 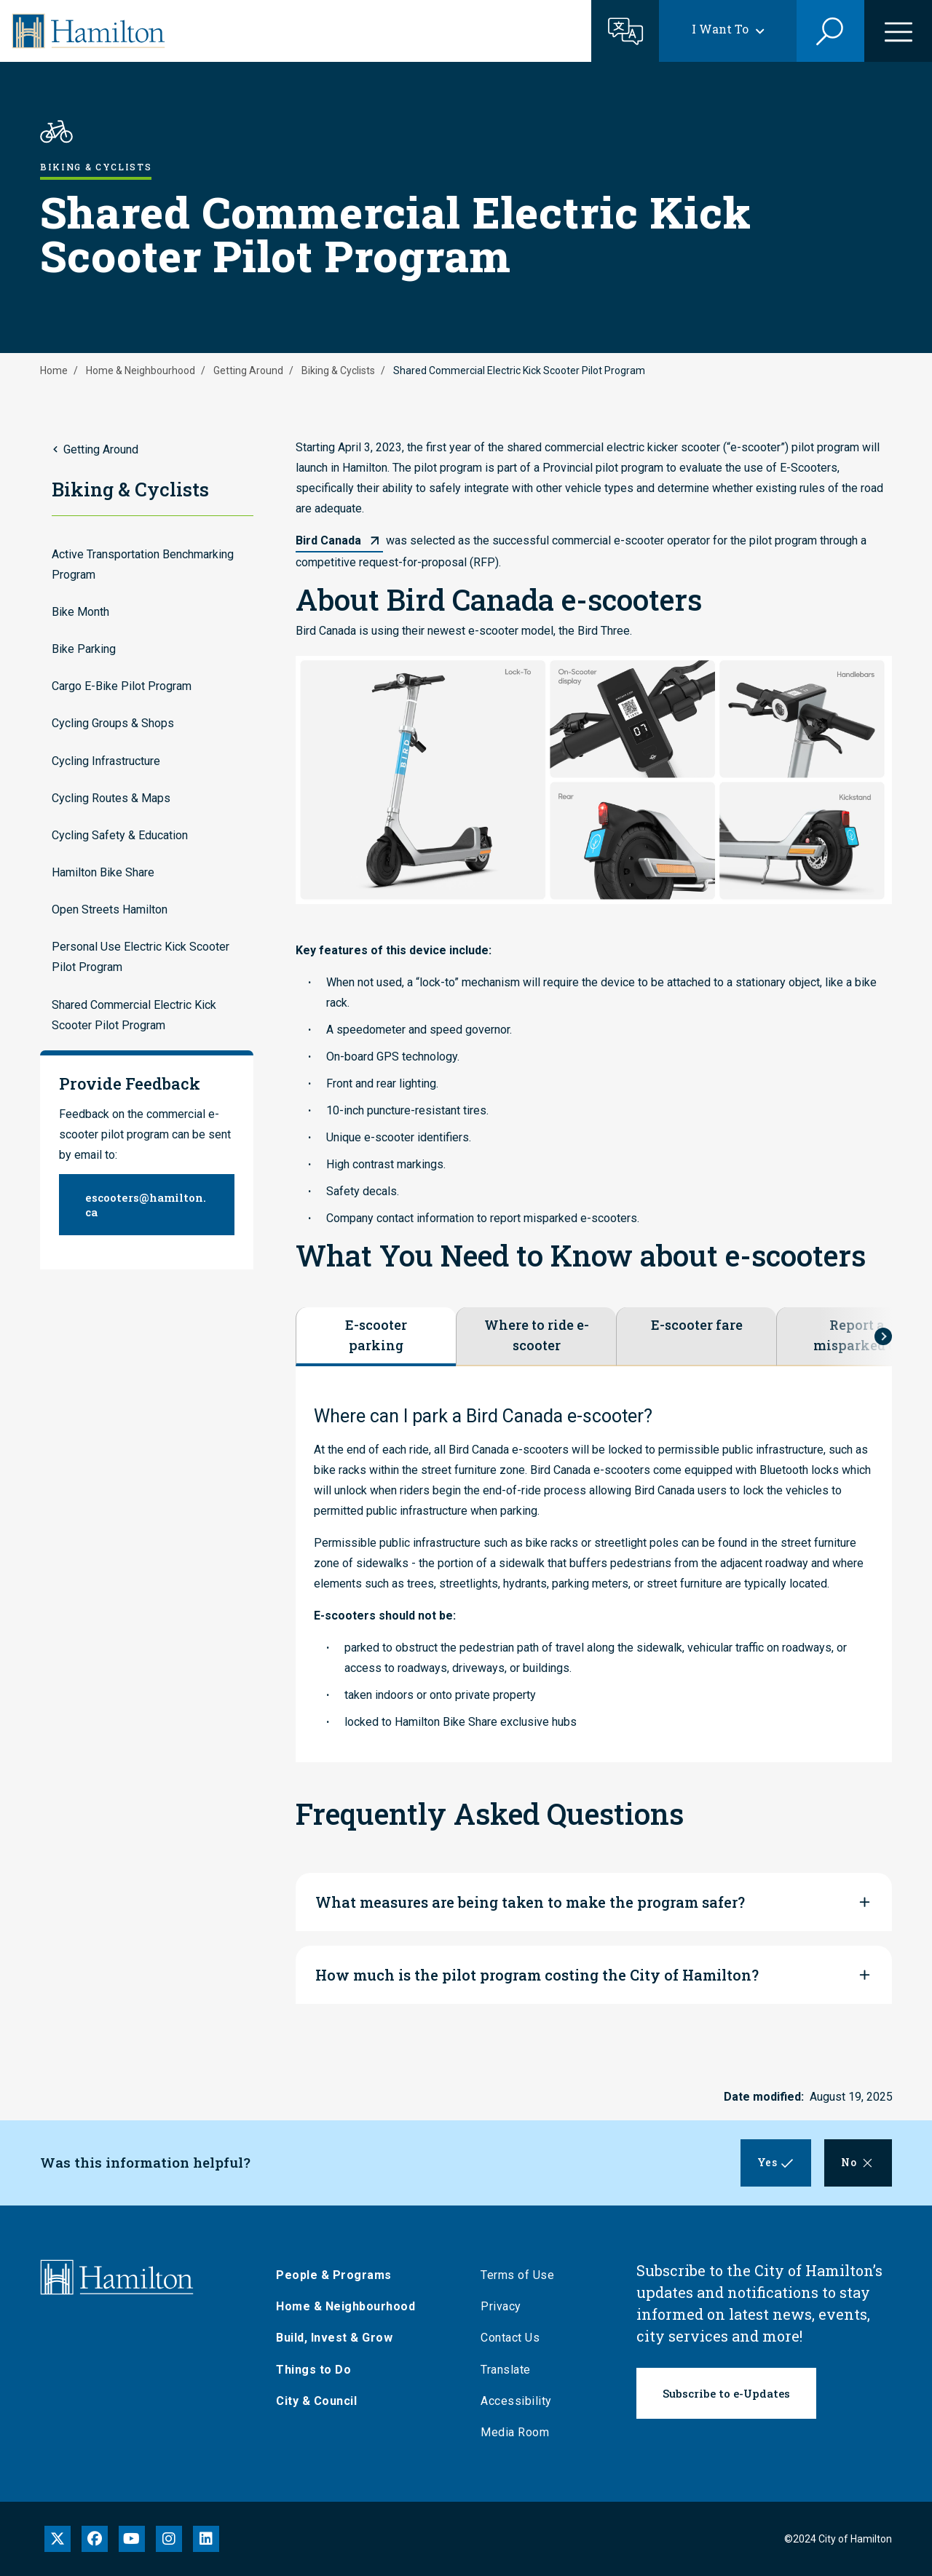 I want to click on Home, so click(x=54, y=370).